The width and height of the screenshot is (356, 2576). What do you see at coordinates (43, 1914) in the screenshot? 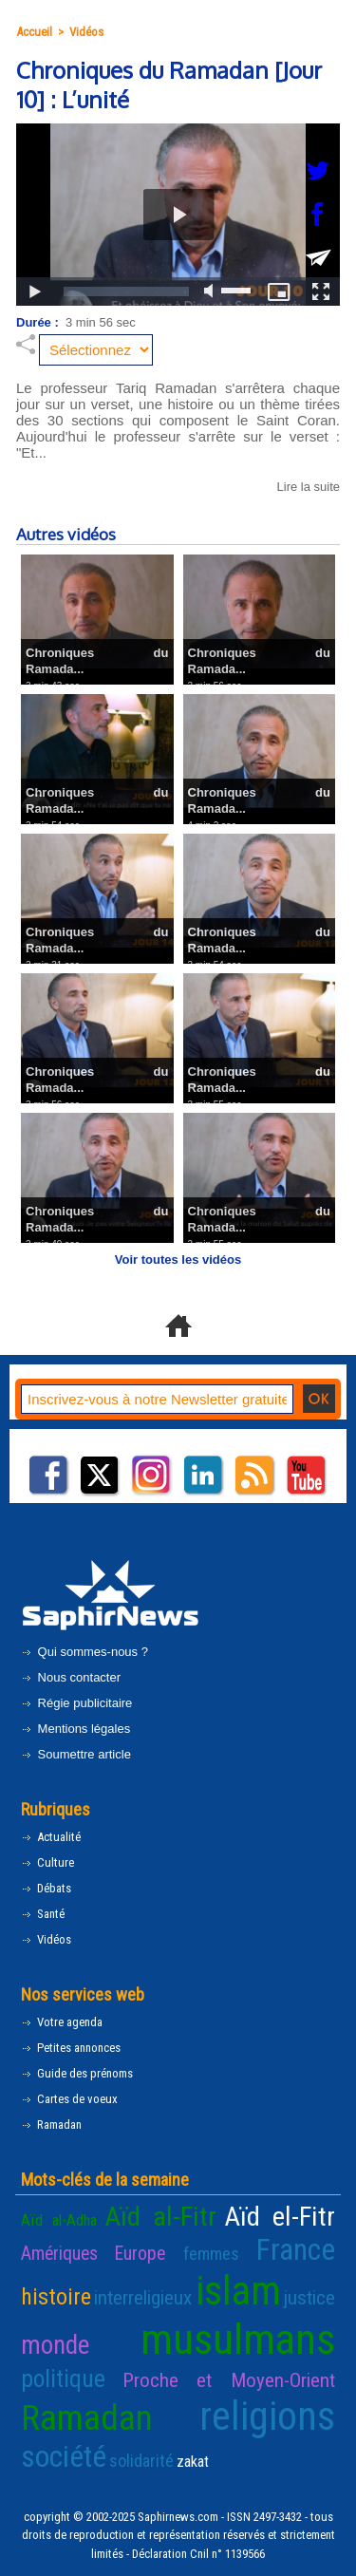
I see `Santé` at bounding box center [43, 1914].